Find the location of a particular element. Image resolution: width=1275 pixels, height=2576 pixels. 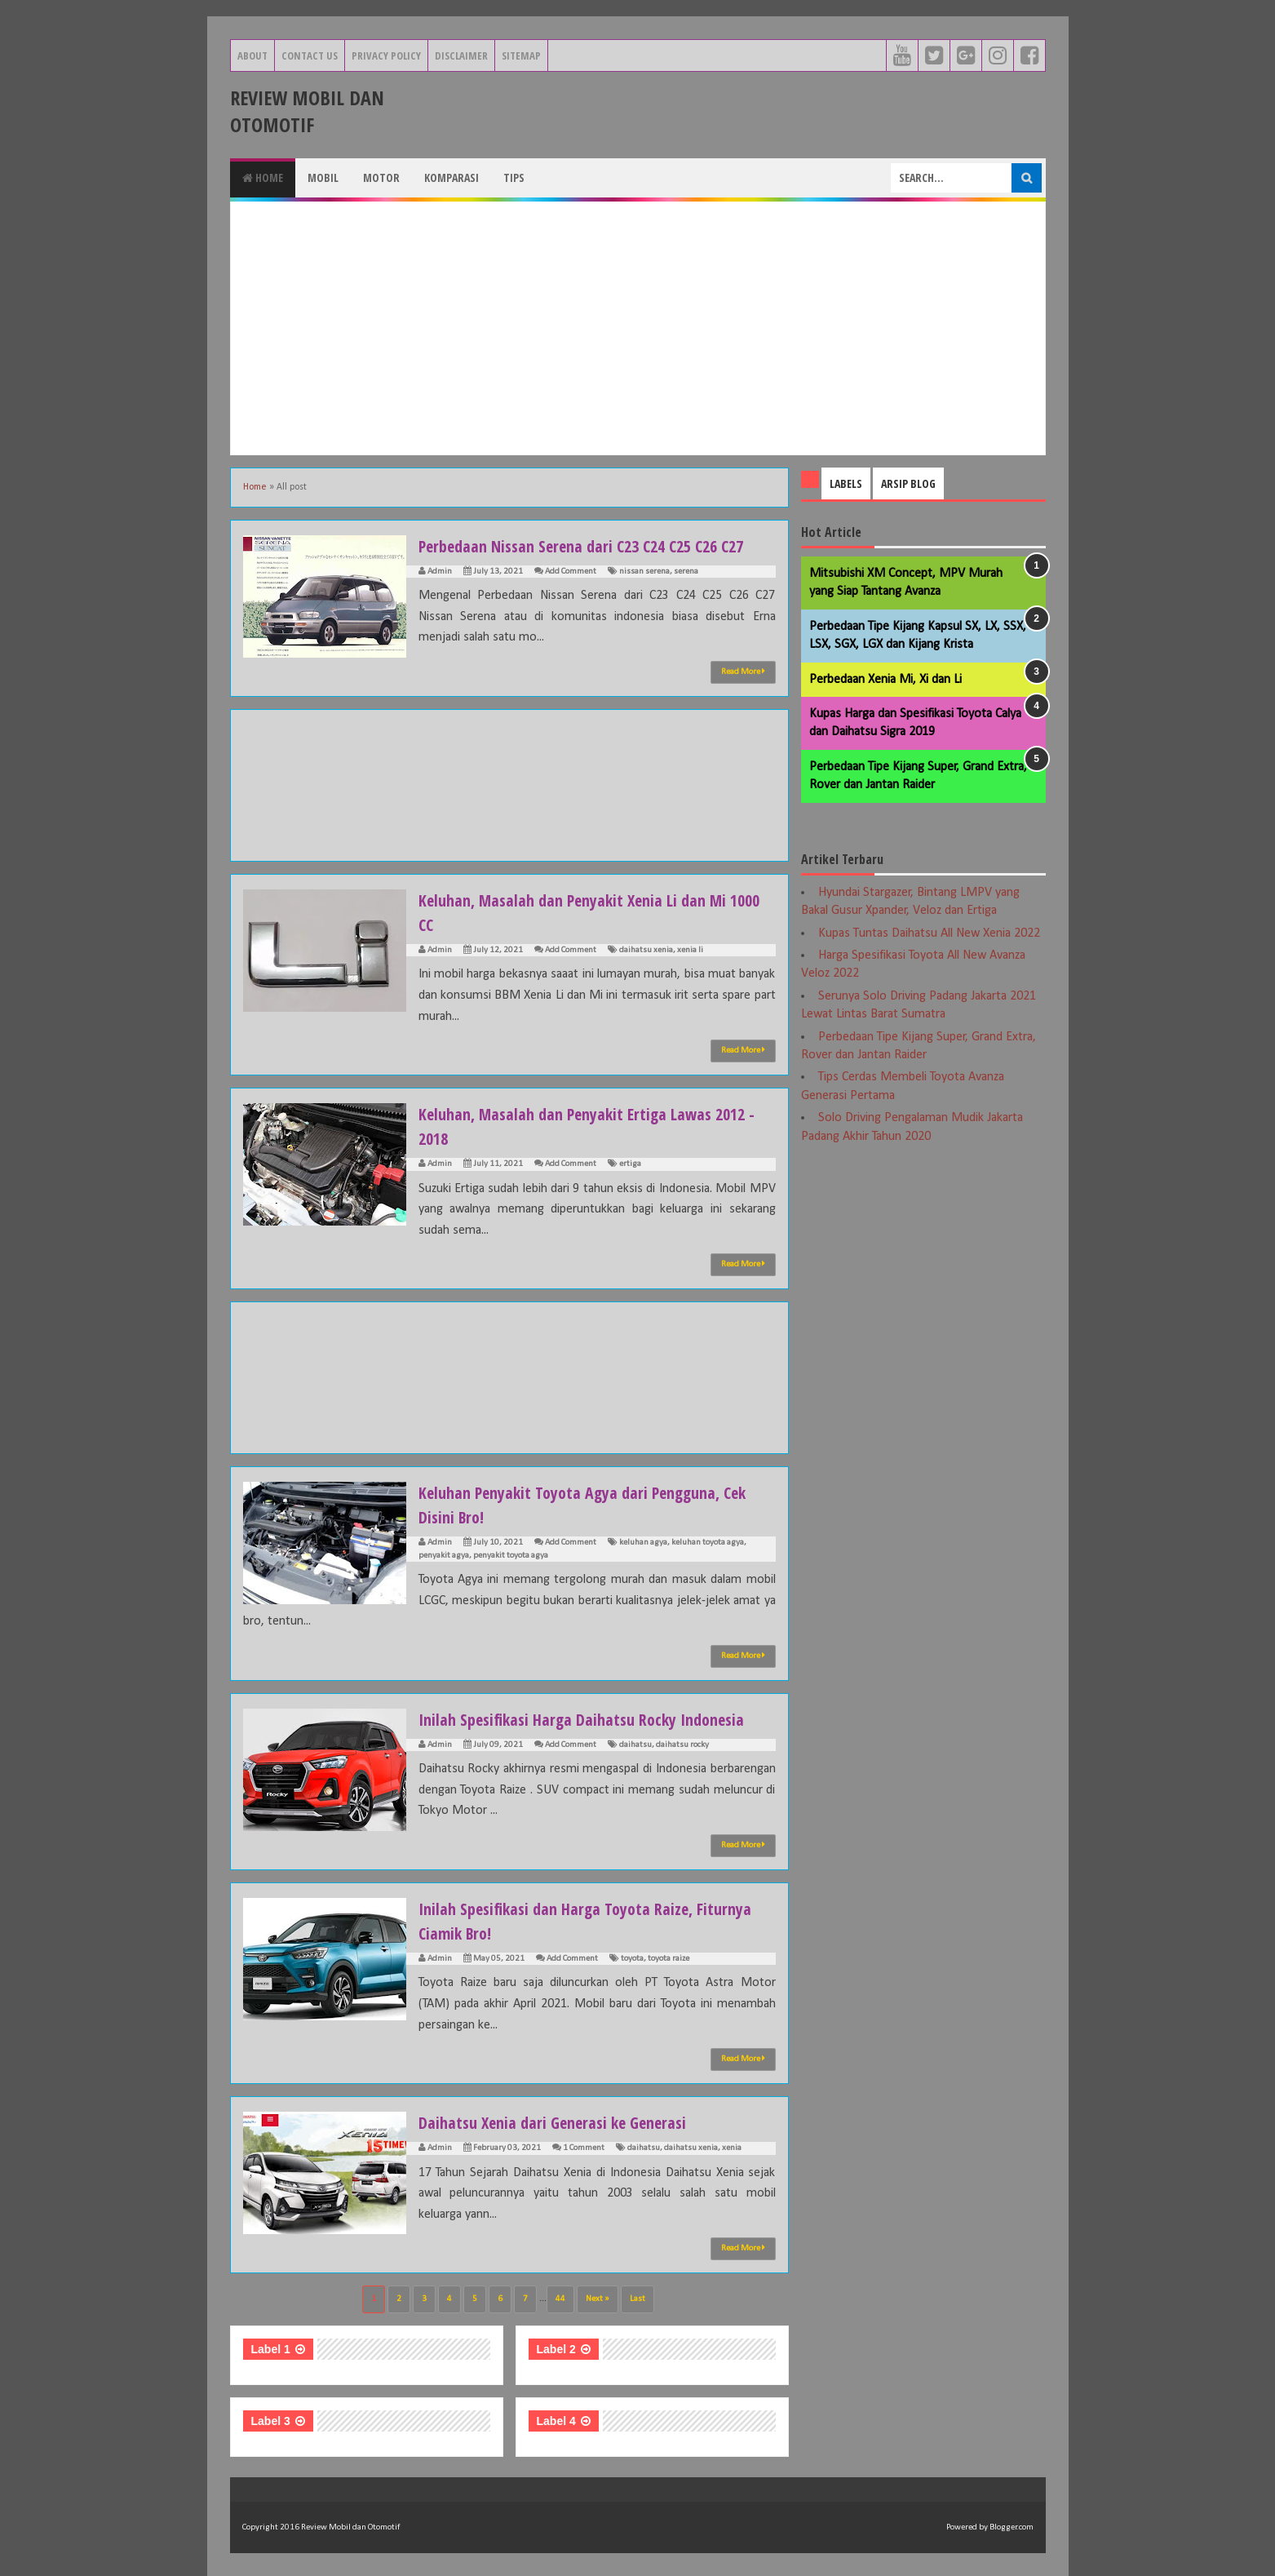

Inilah Spesifikasi Harga Daihatsu Rocky Indonesia is located at coordinates (595, 1718).